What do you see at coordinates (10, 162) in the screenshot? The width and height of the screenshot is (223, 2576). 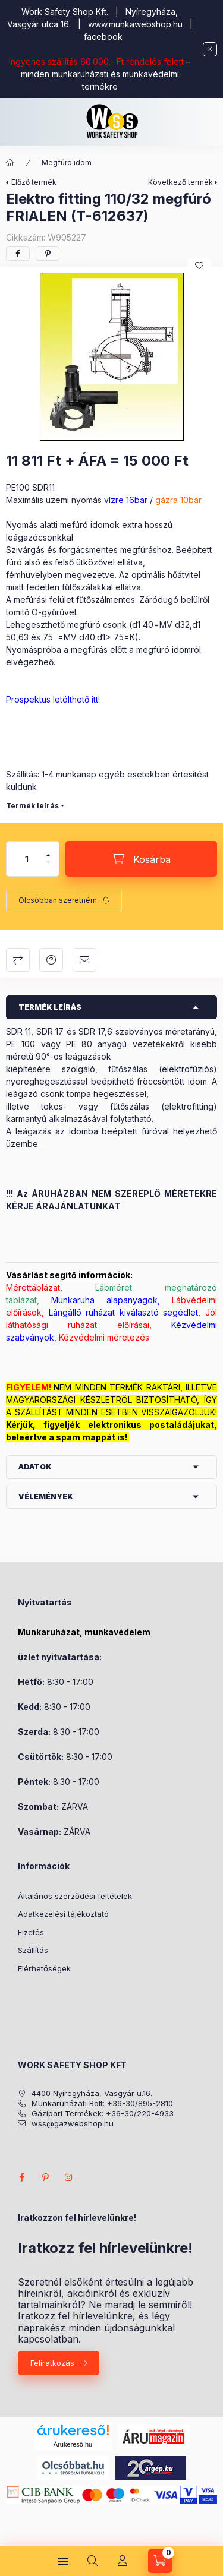 I see `[Főkategória]` at bounding box center [10, 162].